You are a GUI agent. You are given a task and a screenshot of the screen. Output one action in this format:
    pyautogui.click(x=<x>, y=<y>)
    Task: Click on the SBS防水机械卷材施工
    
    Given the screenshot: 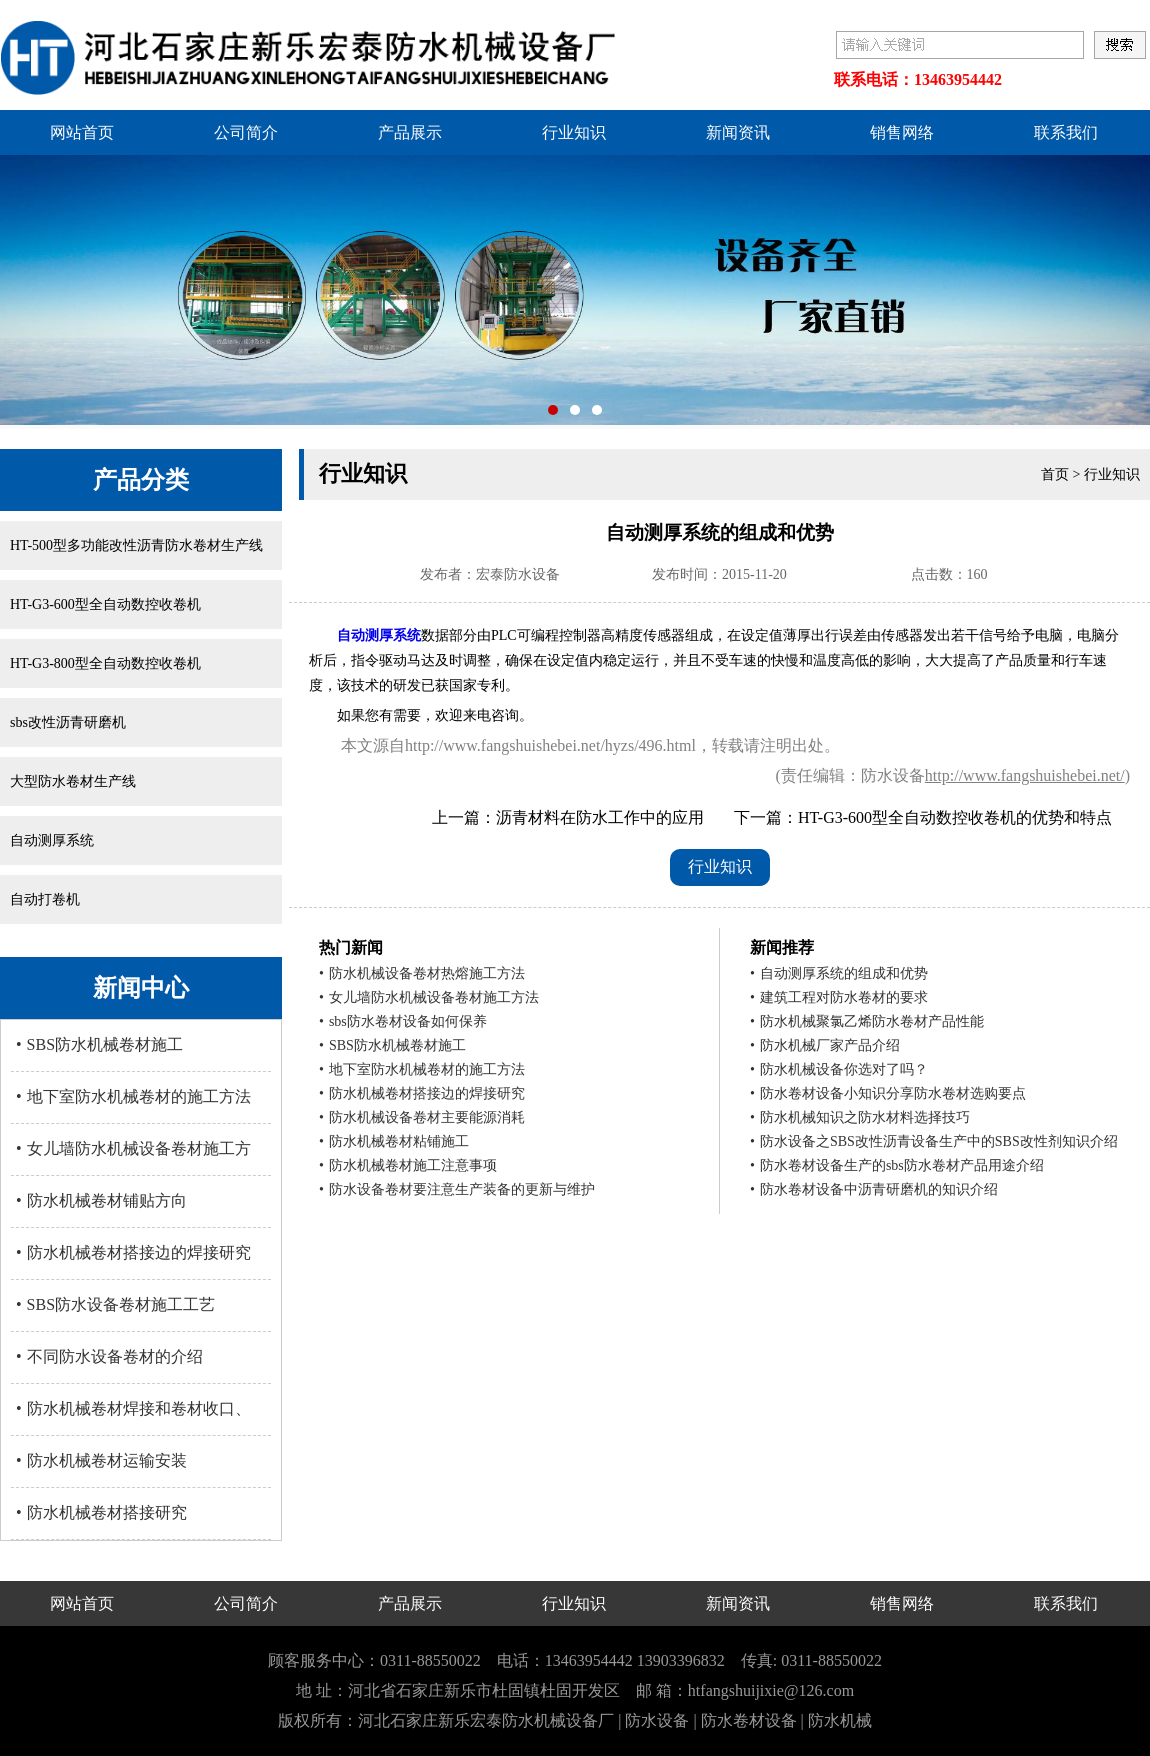 What is the action you would take?
    pyautogui.click(x=99, y=1044)
    